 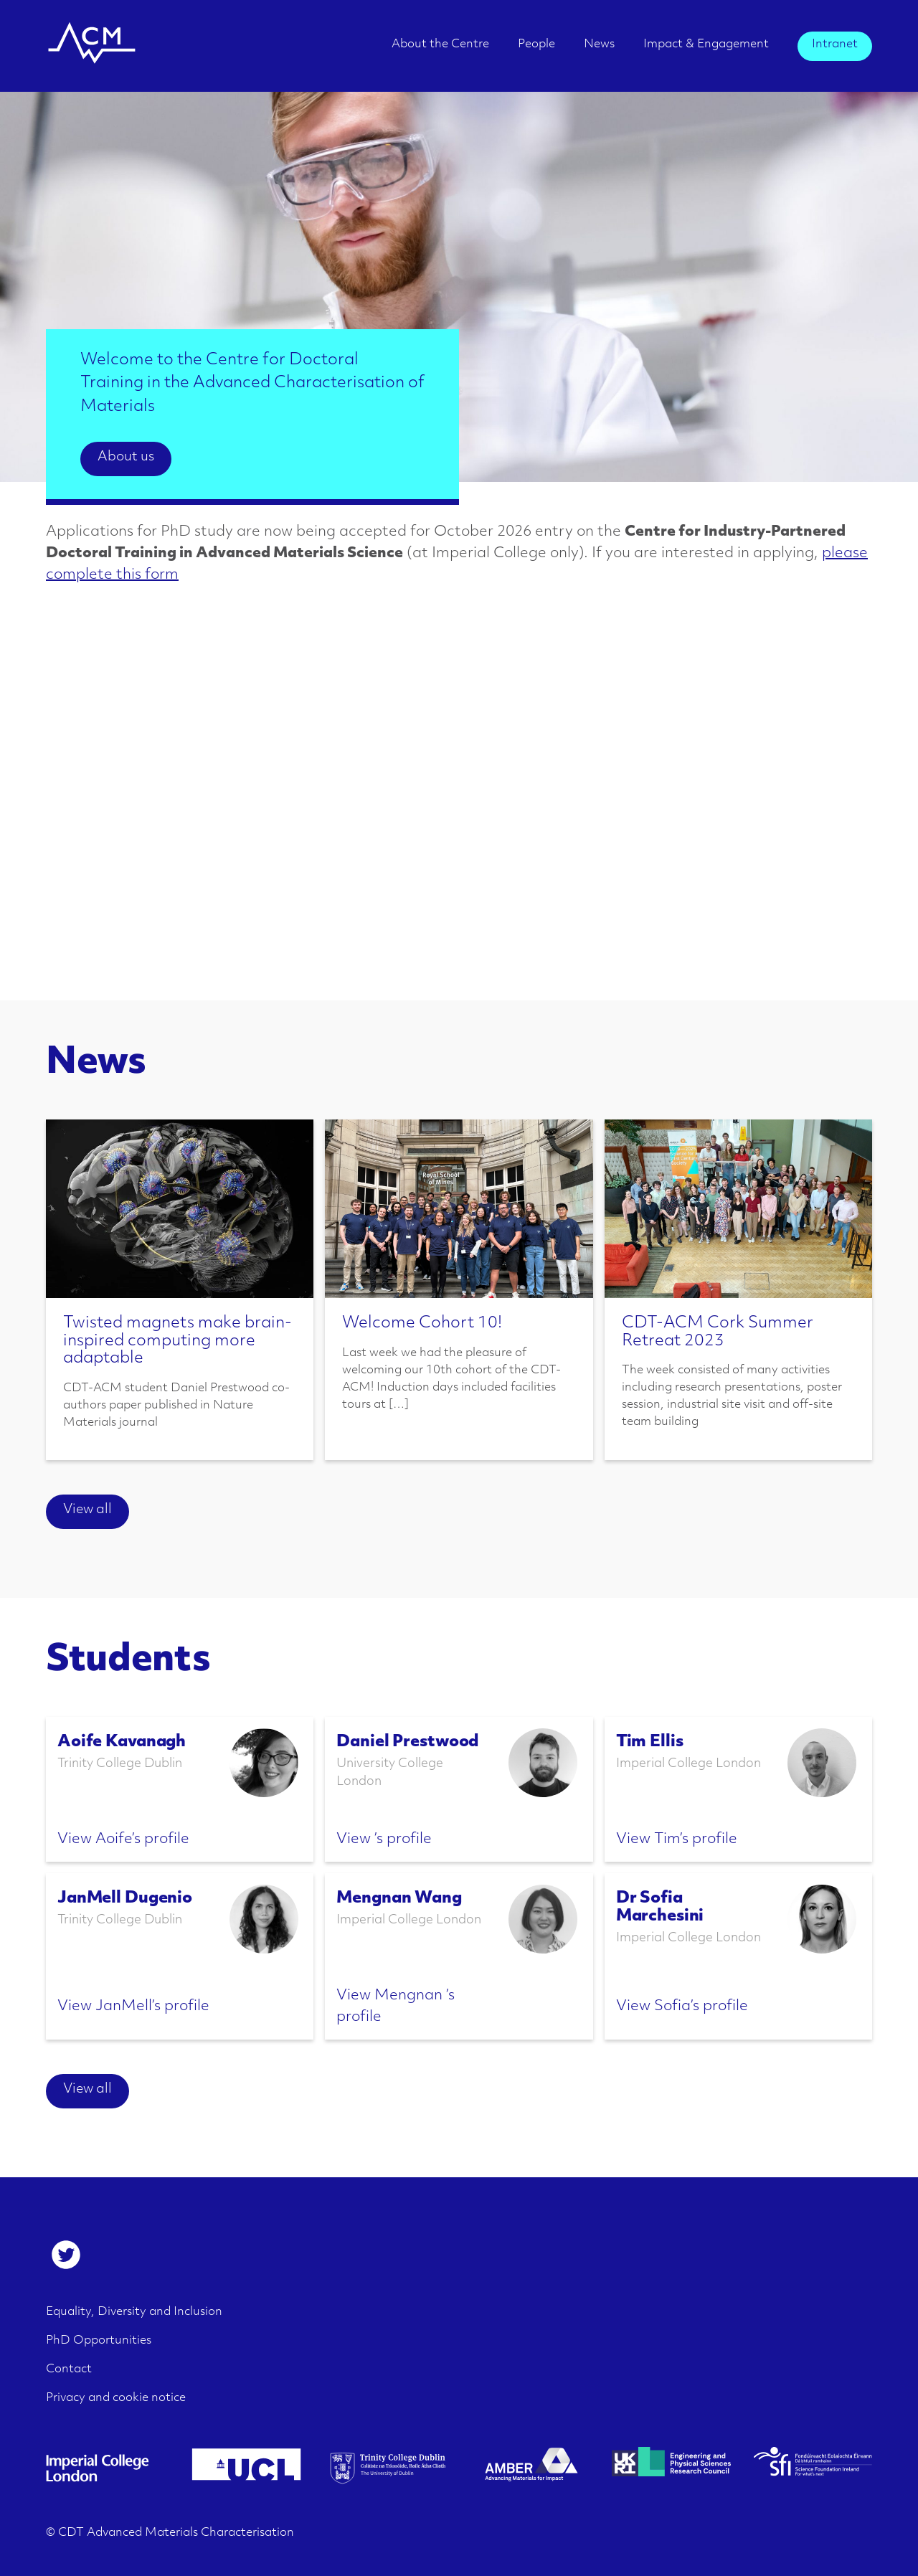 What do you see at coordinates (116, 2398) in the screenshot?
I see `Privacy and cookie notice` at bounding box center [116, 2398].